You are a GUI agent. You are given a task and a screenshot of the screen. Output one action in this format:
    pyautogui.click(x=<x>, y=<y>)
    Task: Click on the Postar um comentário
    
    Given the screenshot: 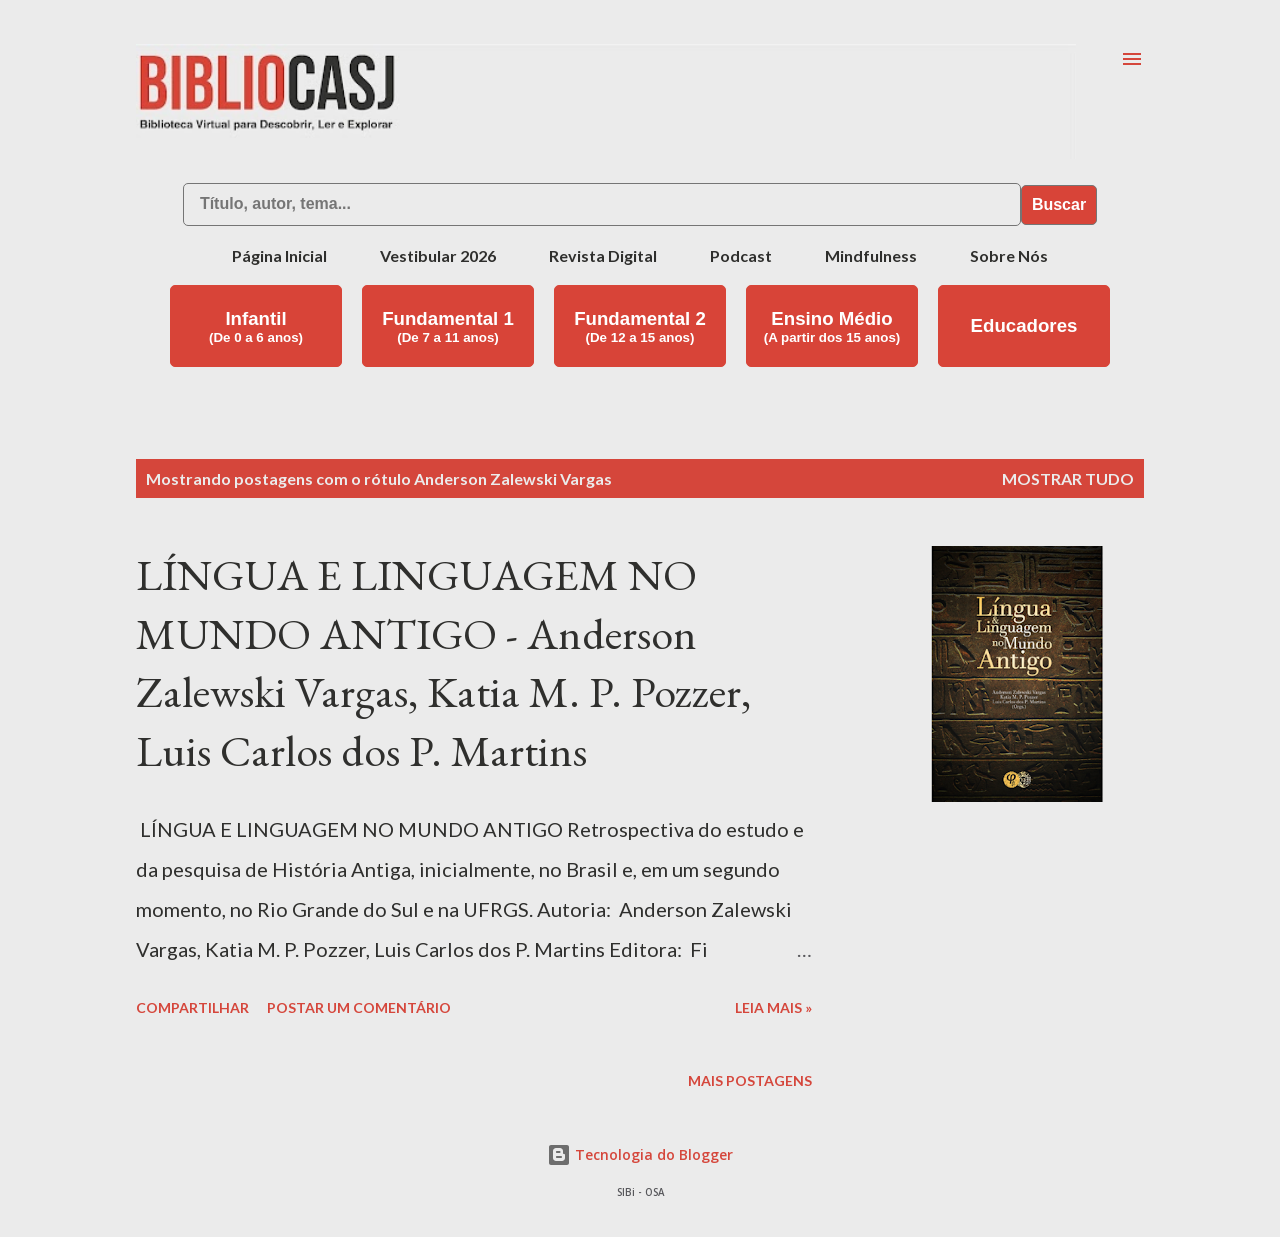 What is the action you would take?
    pyautogui.click(x=359, y=1007)
    